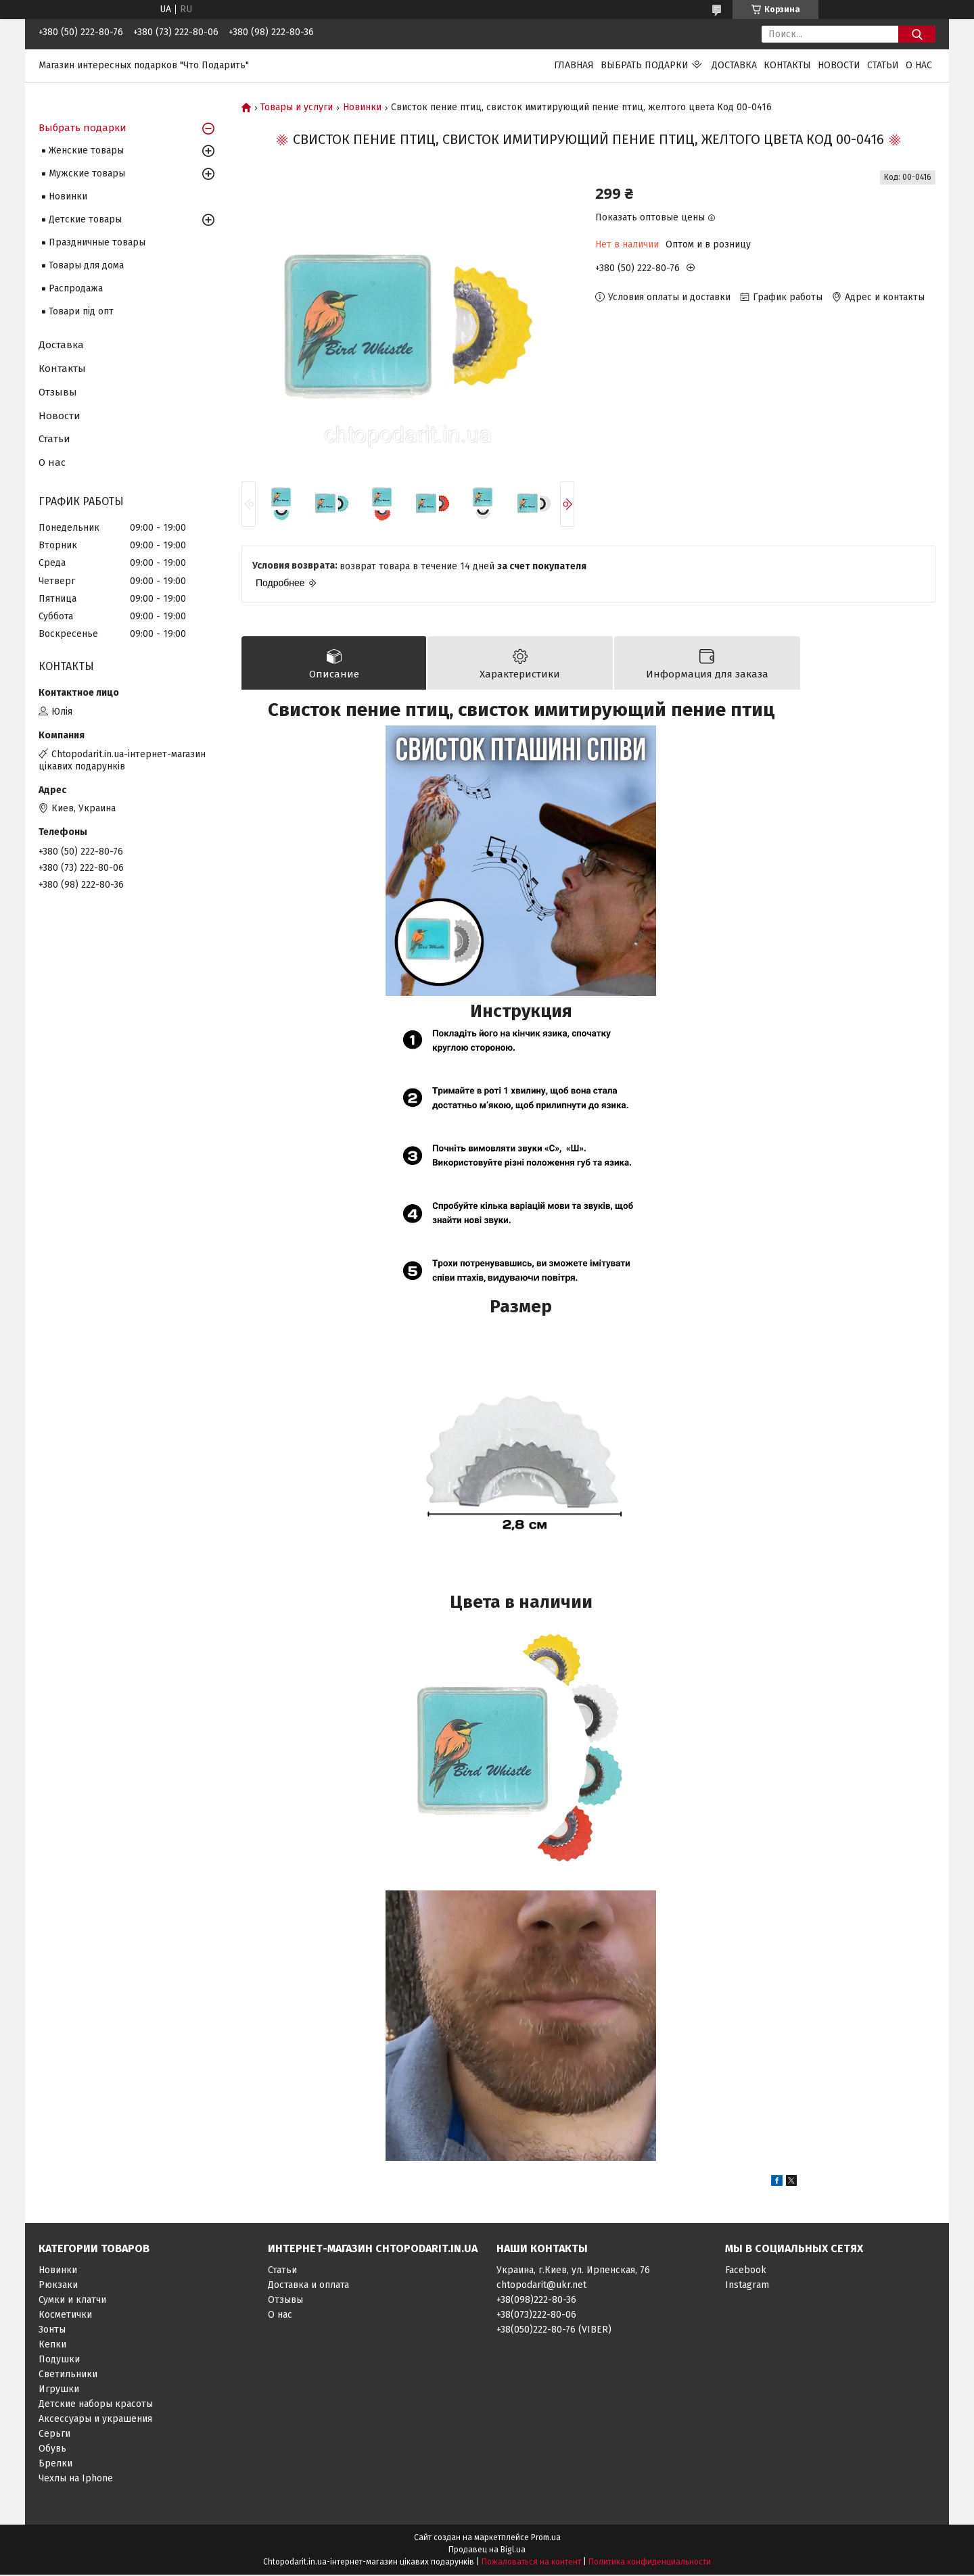 The width and height of the screenshot is (974, 2576). What do you see at coordinates (68, 2375) in the screenshot?
I see `Светильники` at bounding box center [68, 2375].